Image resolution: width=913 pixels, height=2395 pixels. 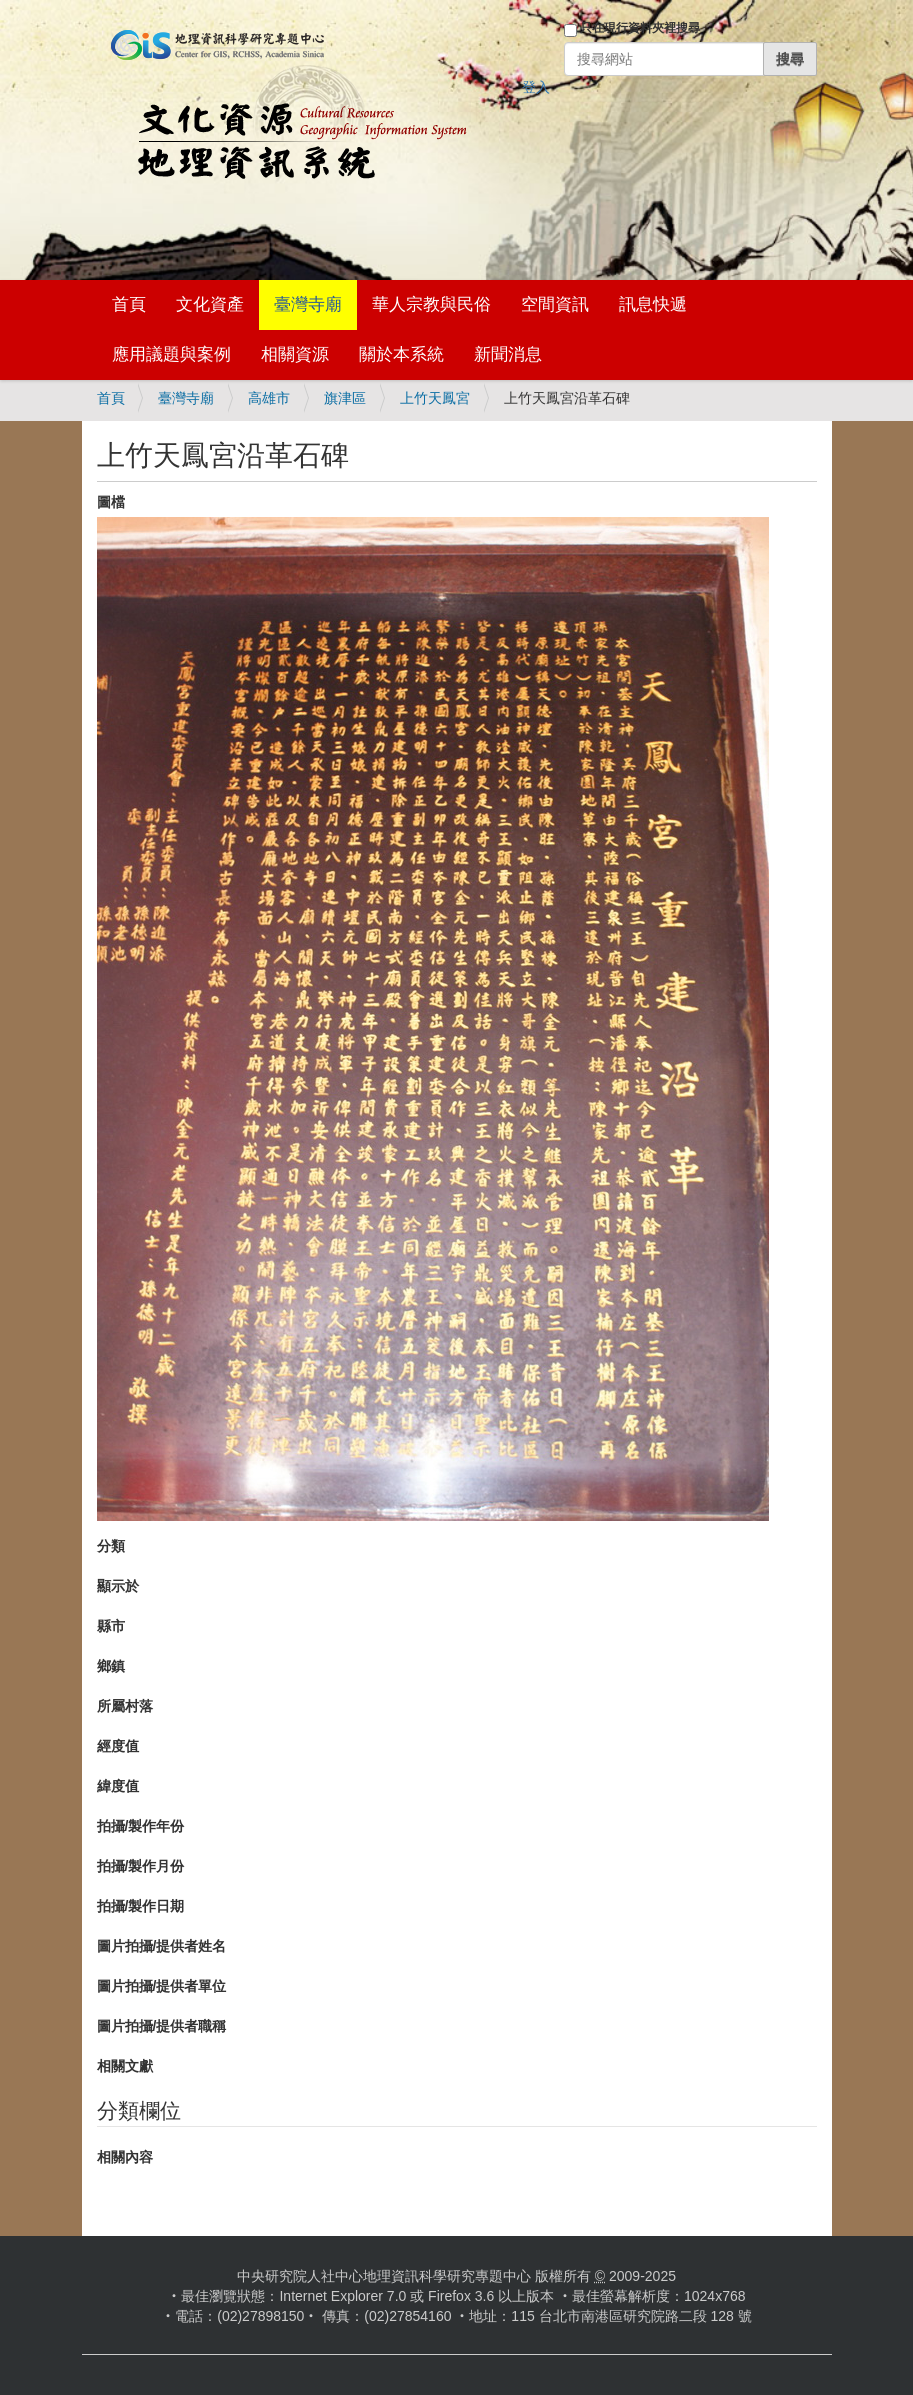 What do you see at coordinates (435, 398) in the screenshot?
I see `上竹天鳳宮` at bounding box center [435, 398].